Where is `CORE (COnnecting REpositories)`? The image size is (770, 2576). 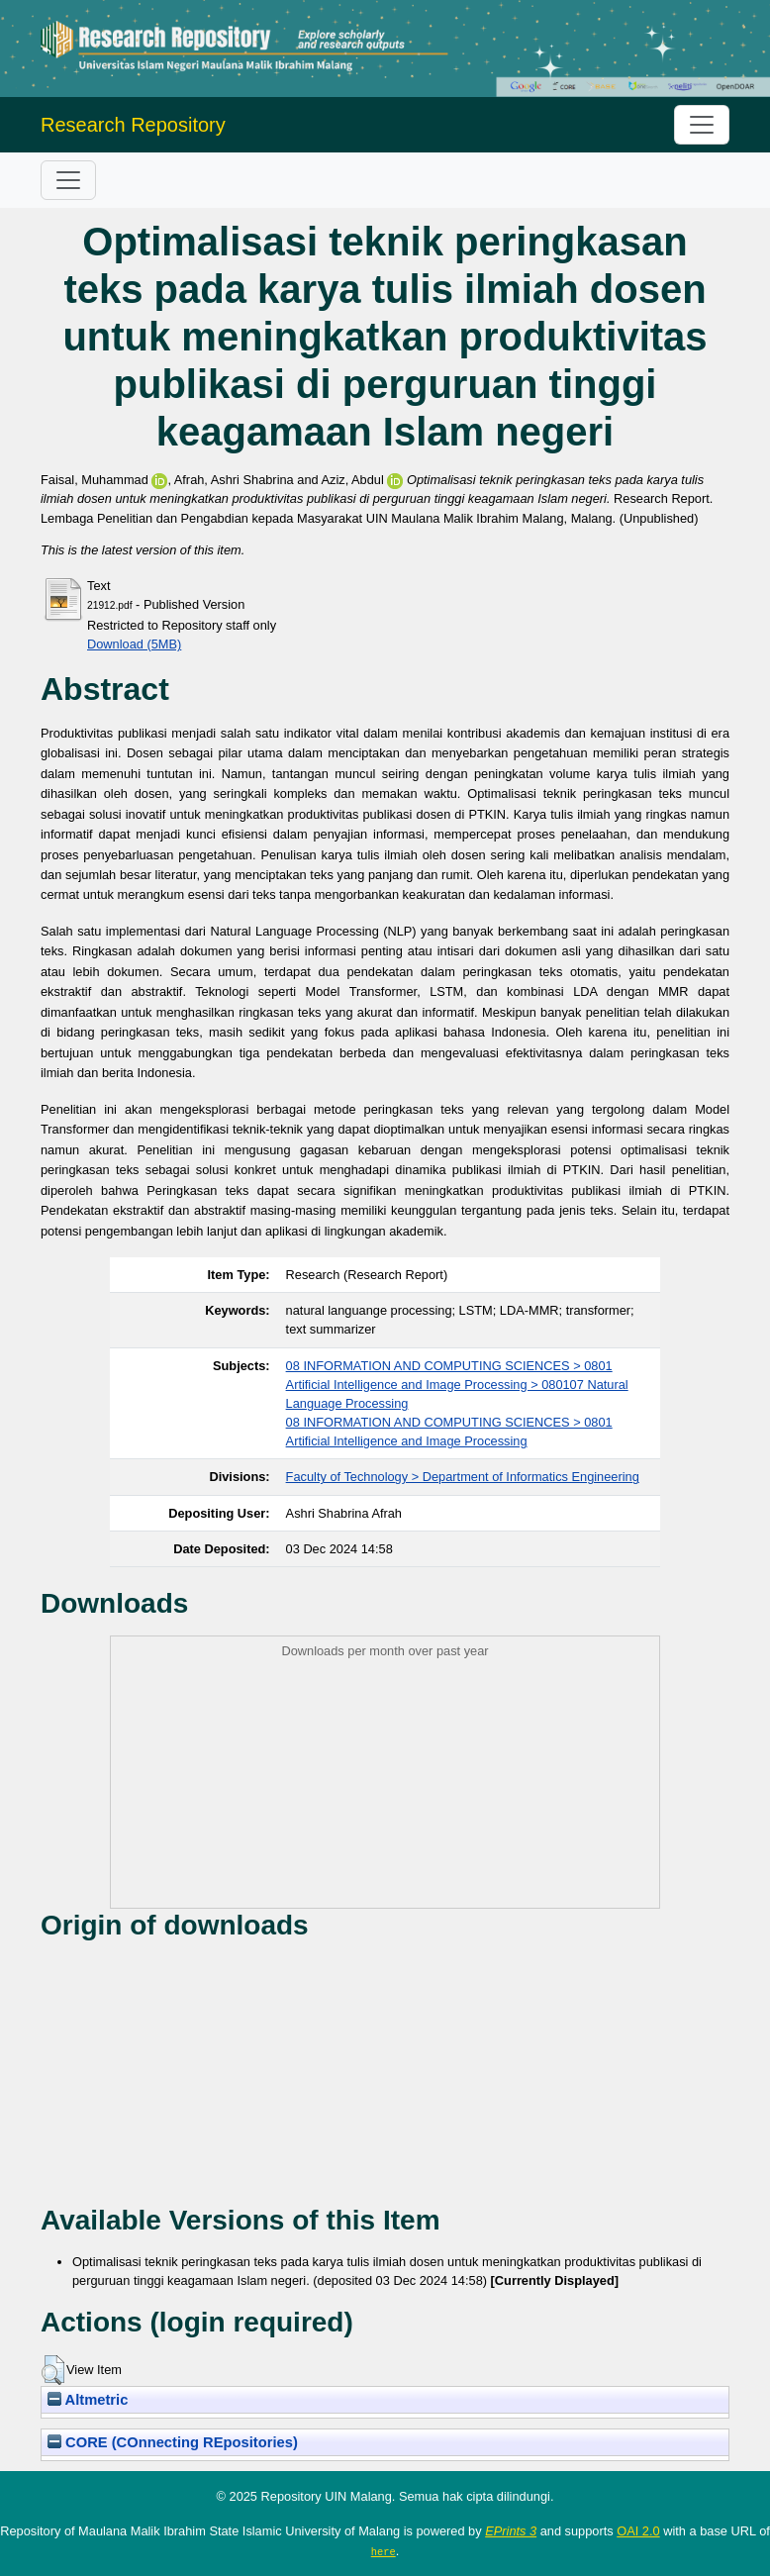
CORE (COnnecting REpositories) is located at coordinates (173, 2442).